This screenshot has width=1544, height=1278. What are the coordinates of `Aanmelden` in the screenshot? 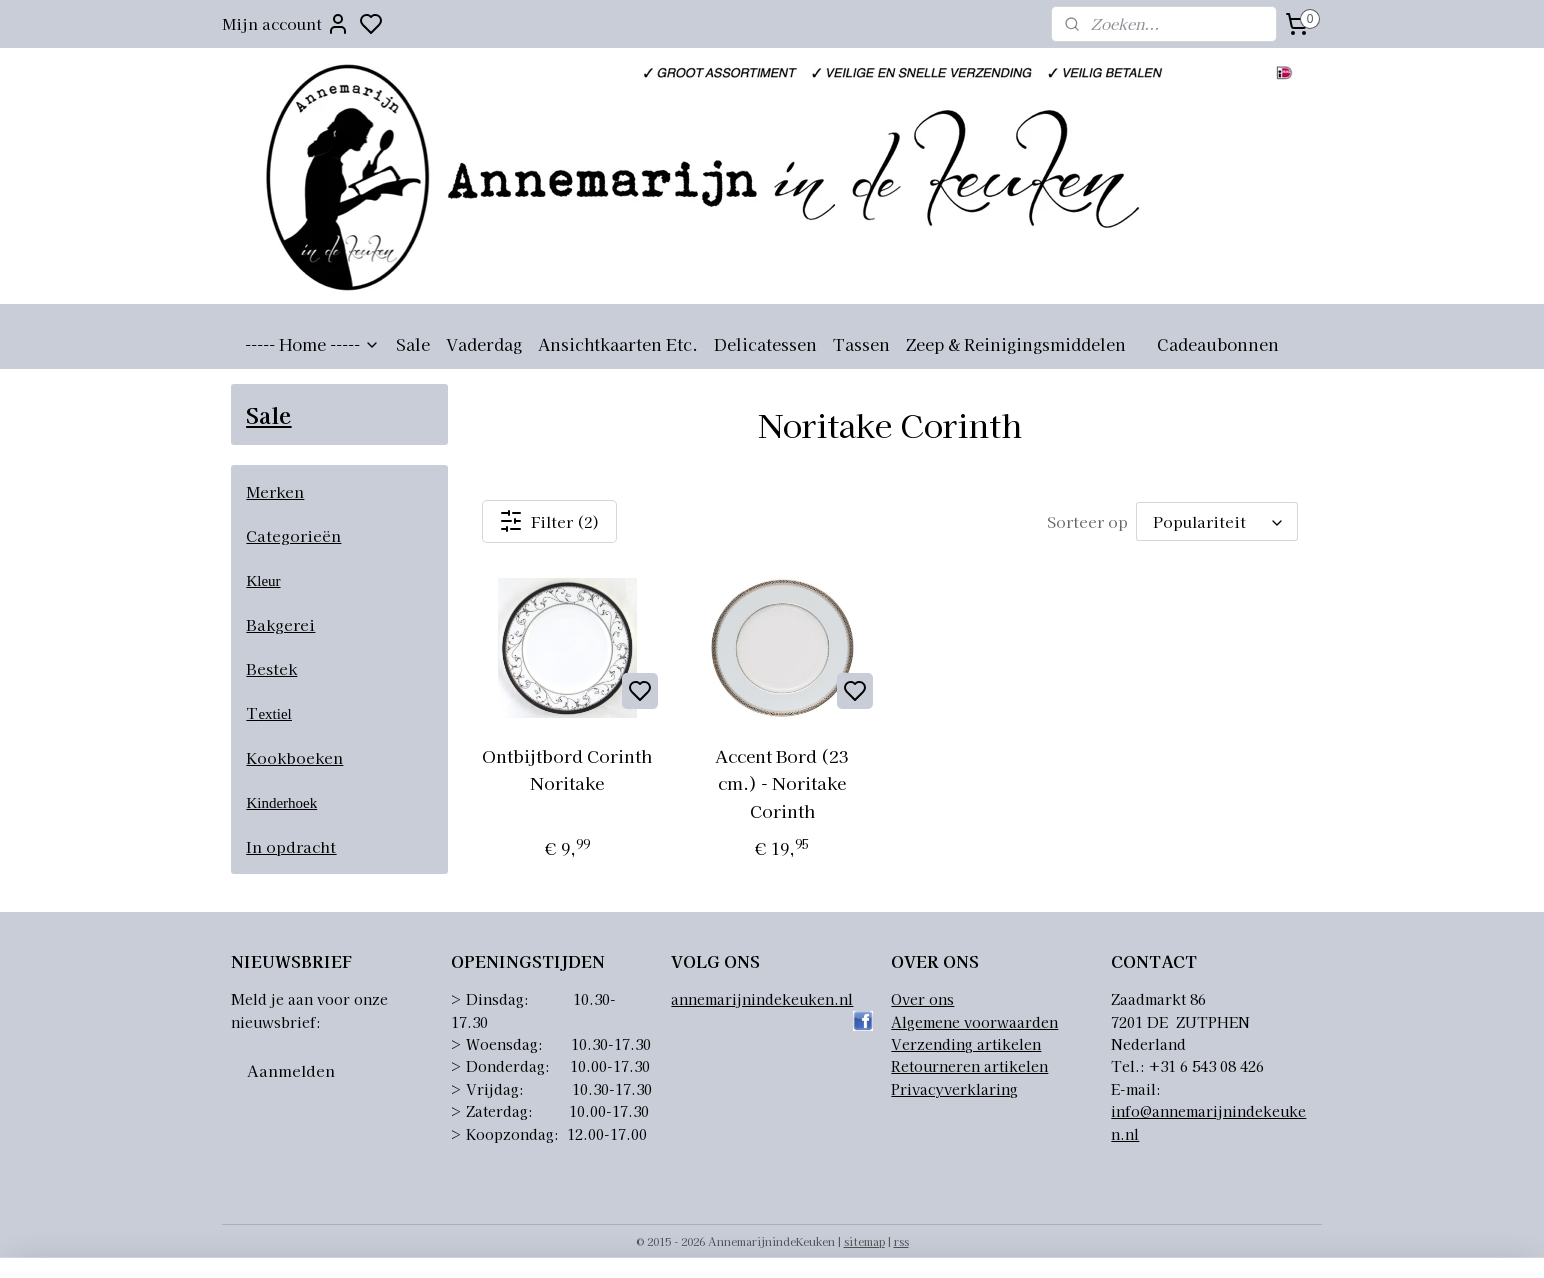 It's located at (291, 1070).